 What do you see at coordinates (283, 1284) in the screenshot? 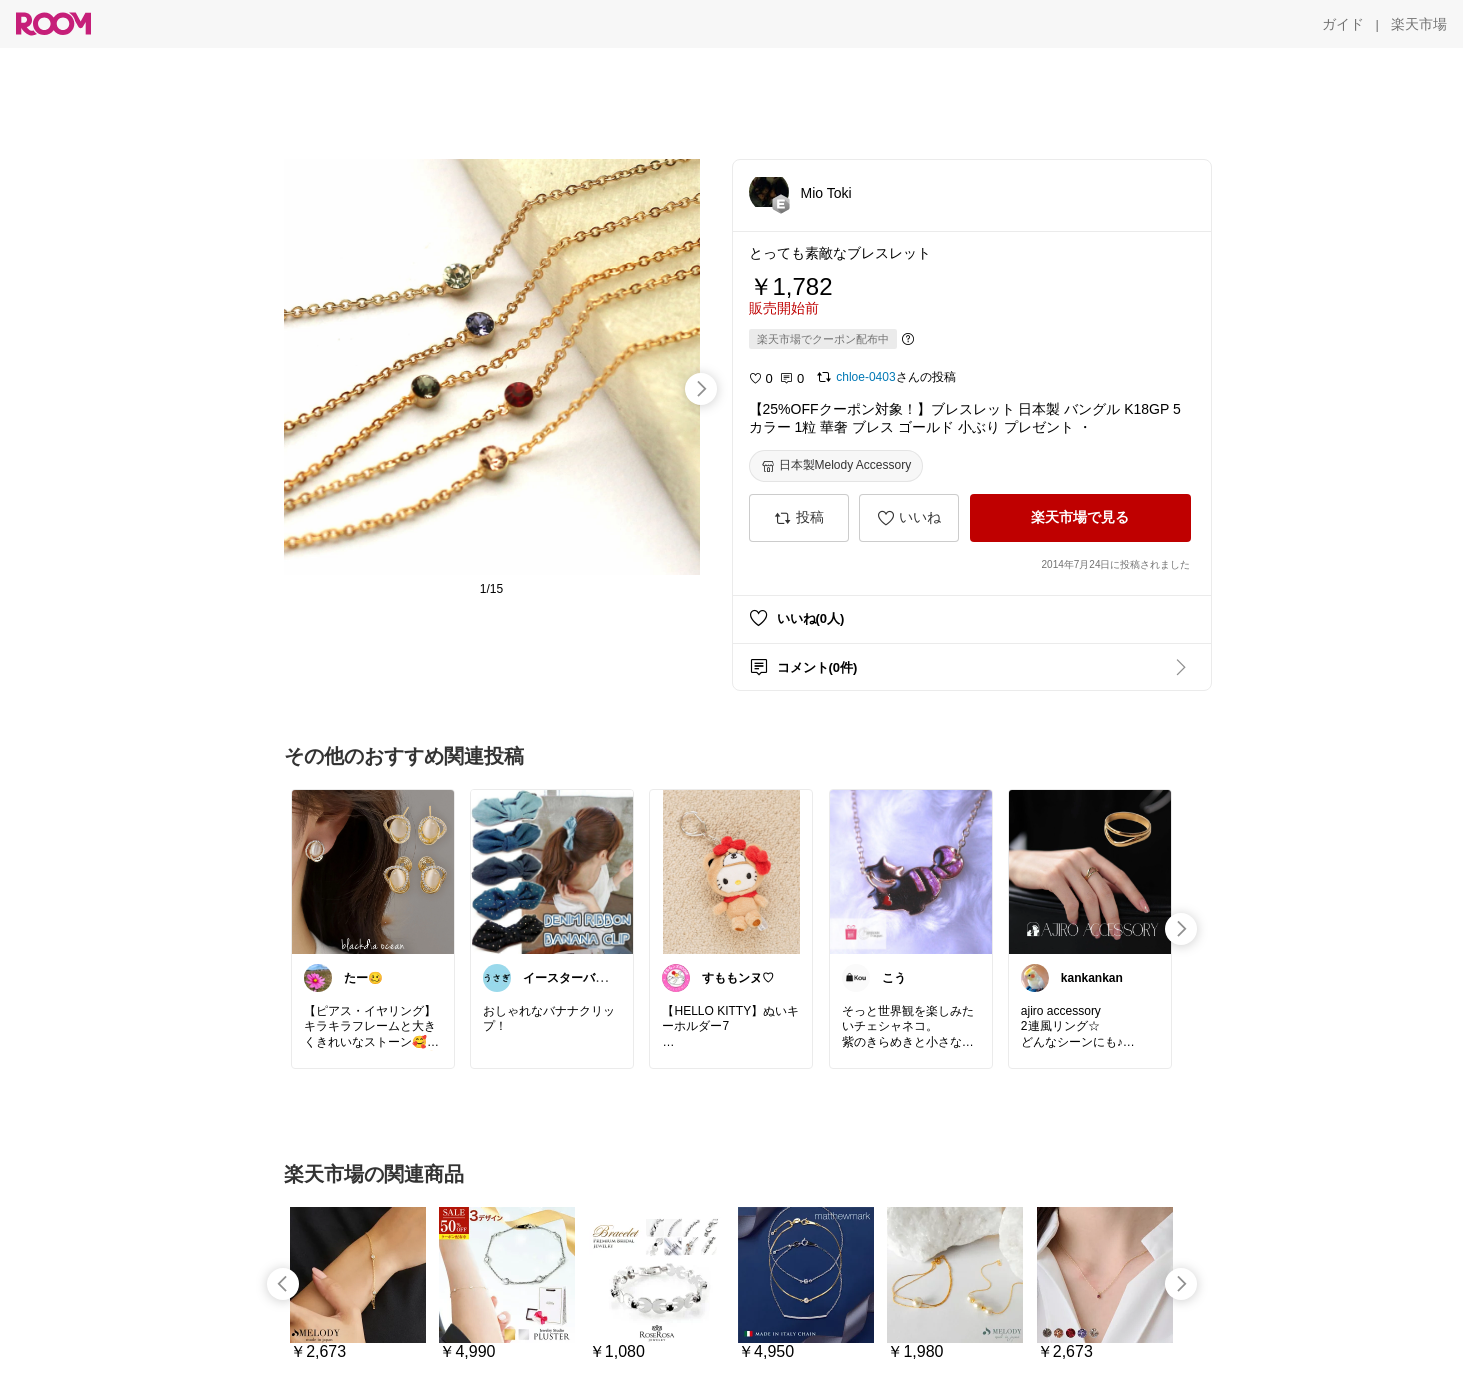
I see `[swipe-left]` at bounding box center [283, 1284].